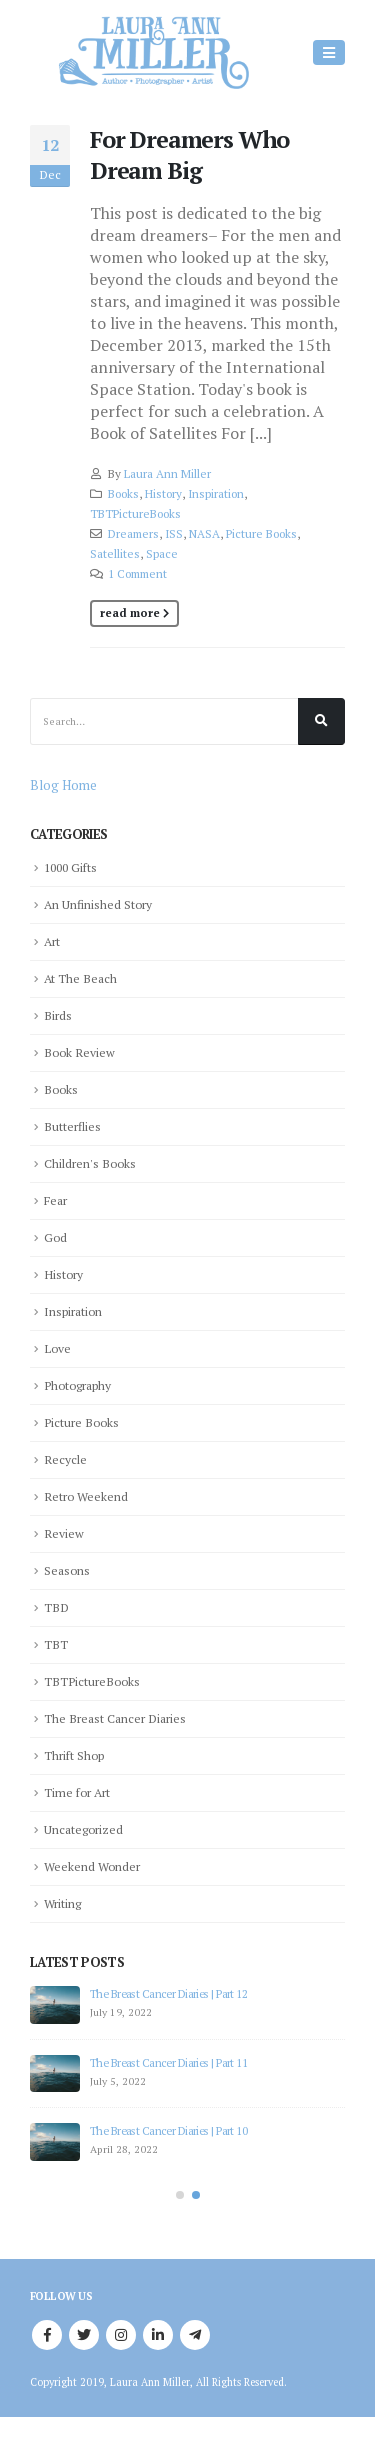 The image size is (375, 2439). I want to click on Photography, so click(77, 1385).